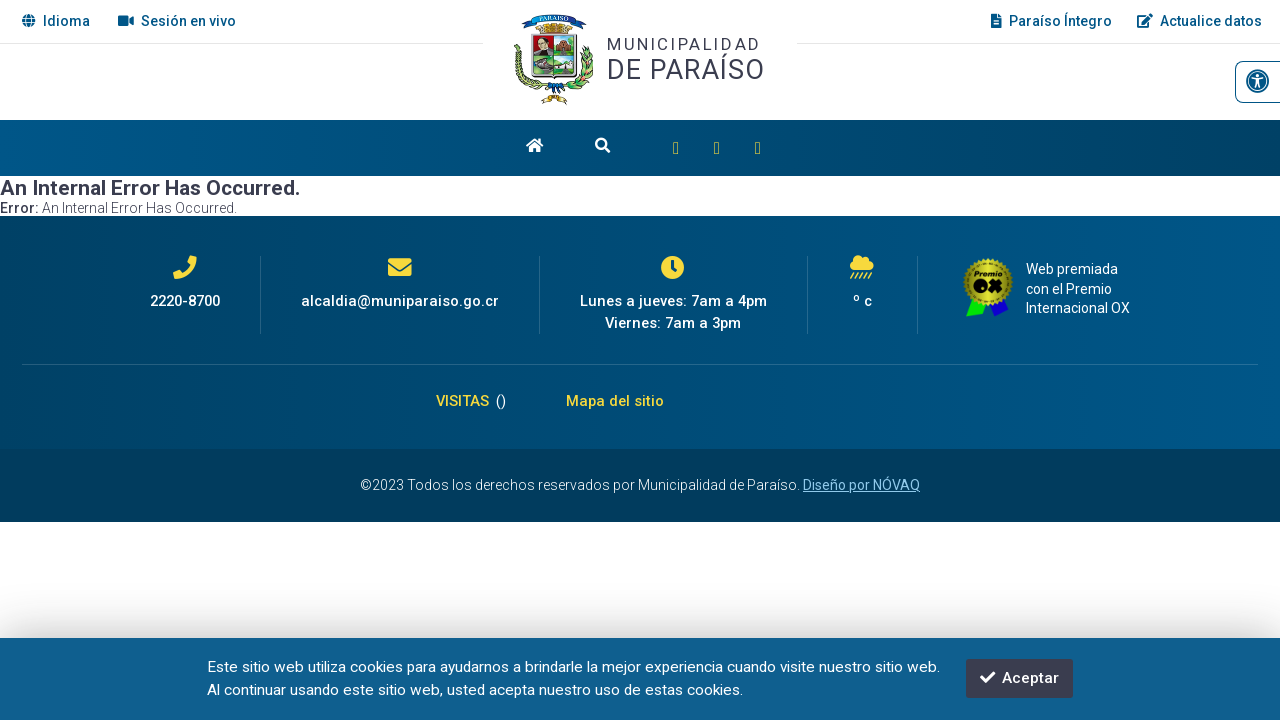 The height and width of the screenshot is (720, 1280). Describe the element at coordinates (615, 401) in the screenshot. I see `Mapa del sitio` at that location.